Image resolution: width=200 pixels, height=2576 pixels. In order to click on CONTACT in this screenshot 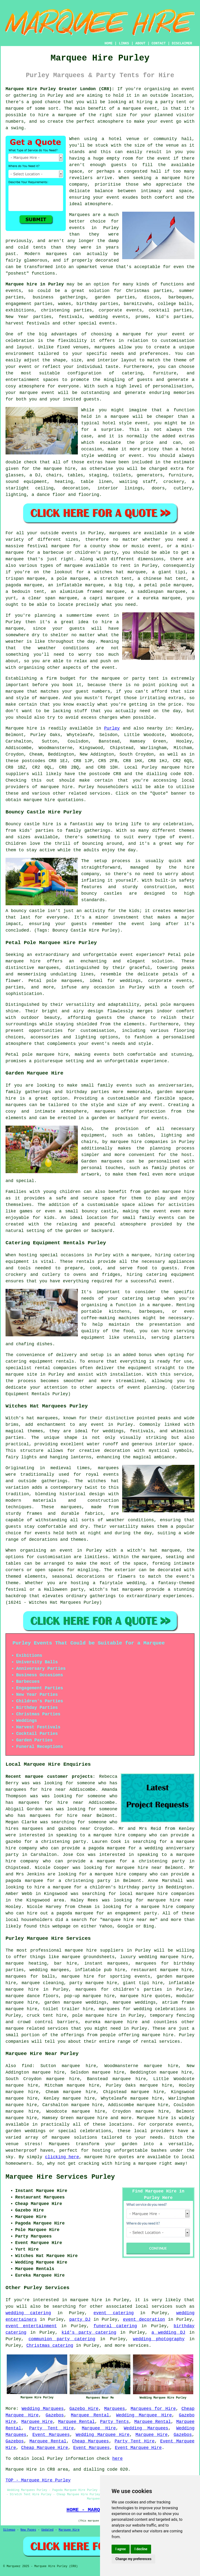, I will do `click(159, 43)`.